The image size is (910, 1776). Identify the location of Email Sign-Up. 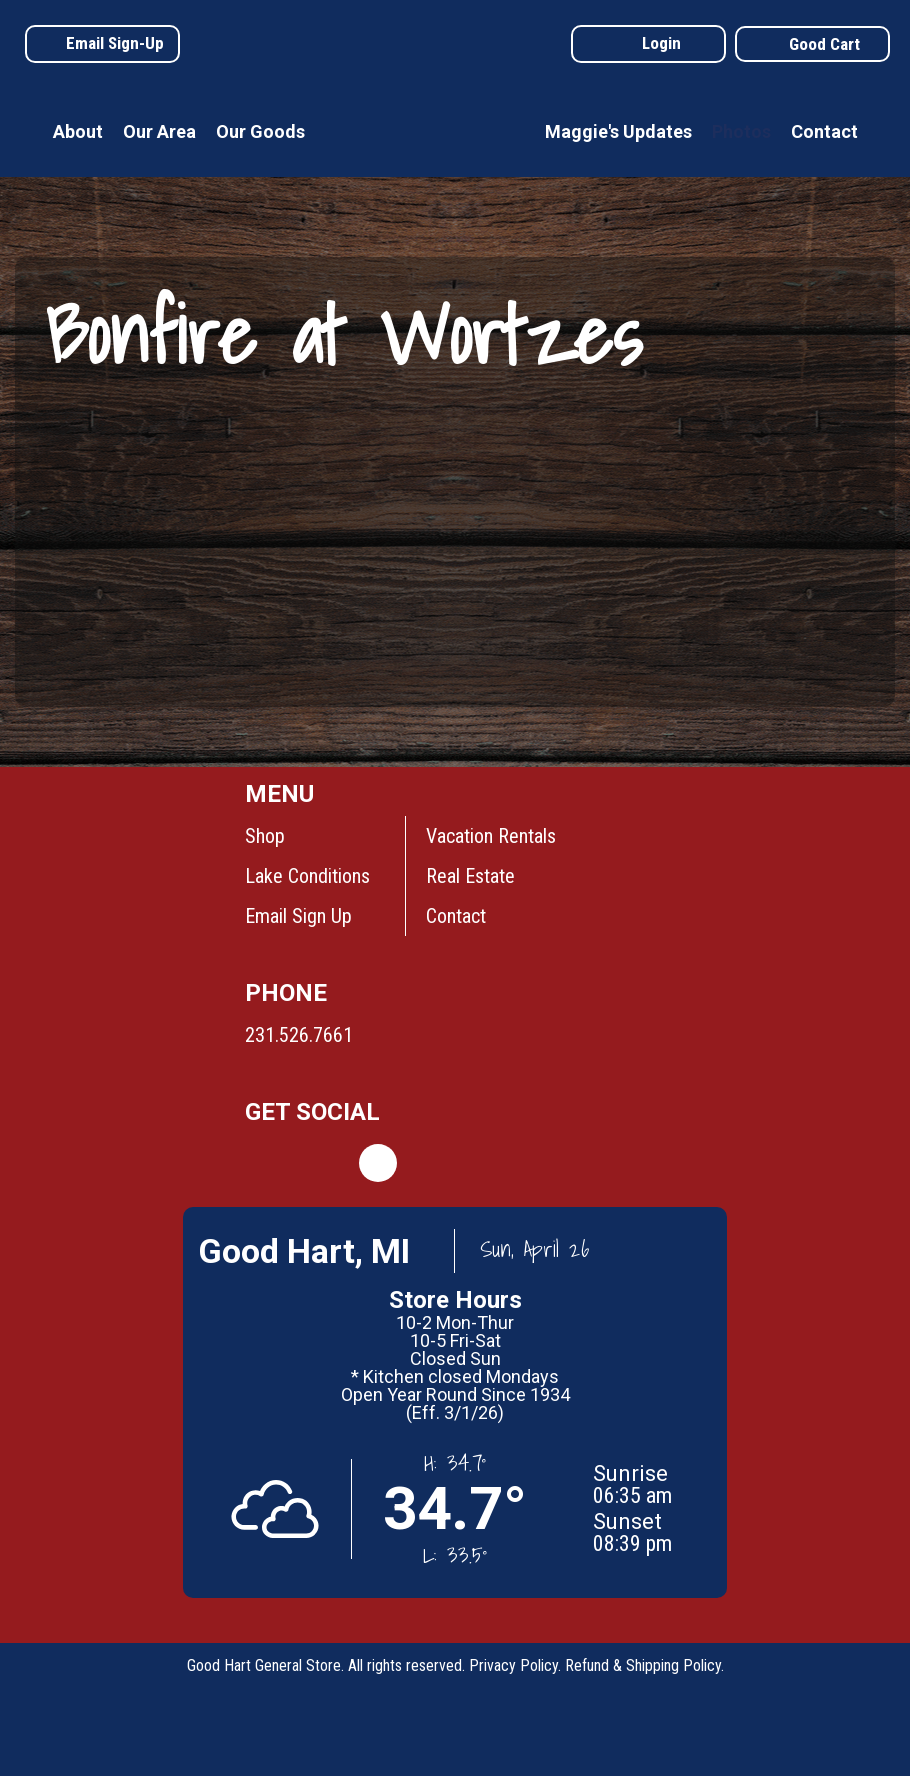
(115, 43).